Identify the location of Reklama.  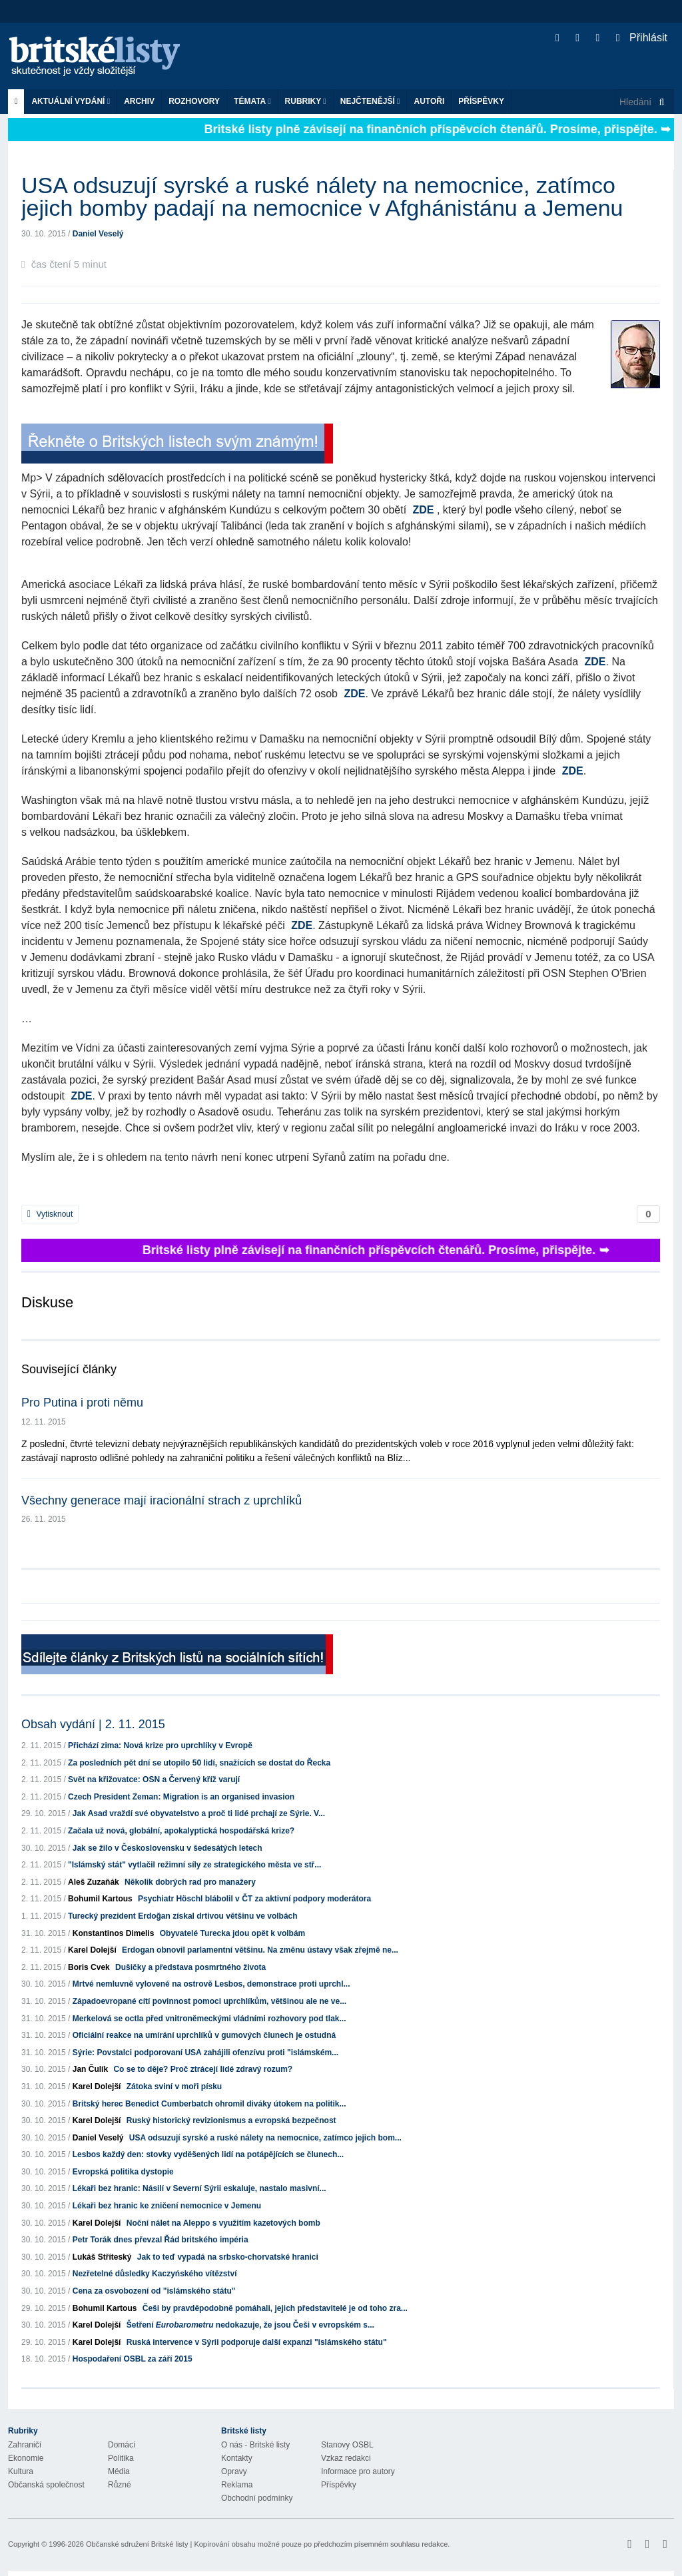
(236, 2484).